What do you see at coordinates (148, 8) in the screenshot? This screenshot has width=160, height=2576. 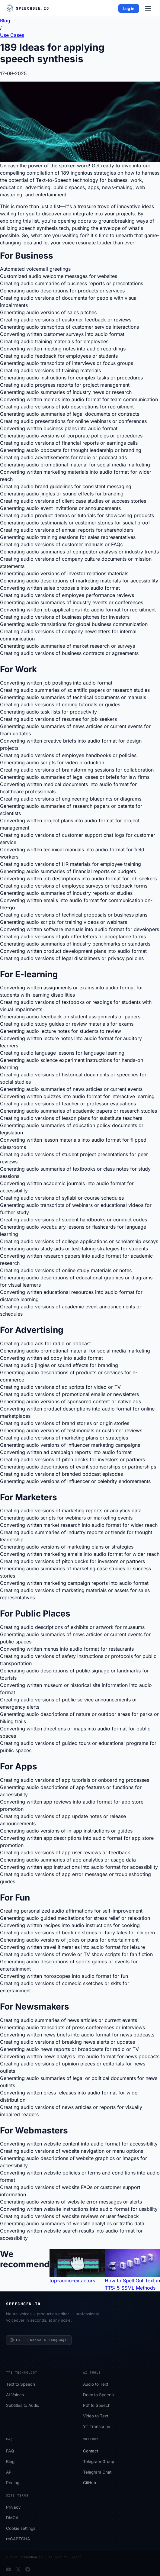 I see `[Menu]` at bounding box center [148, 8].